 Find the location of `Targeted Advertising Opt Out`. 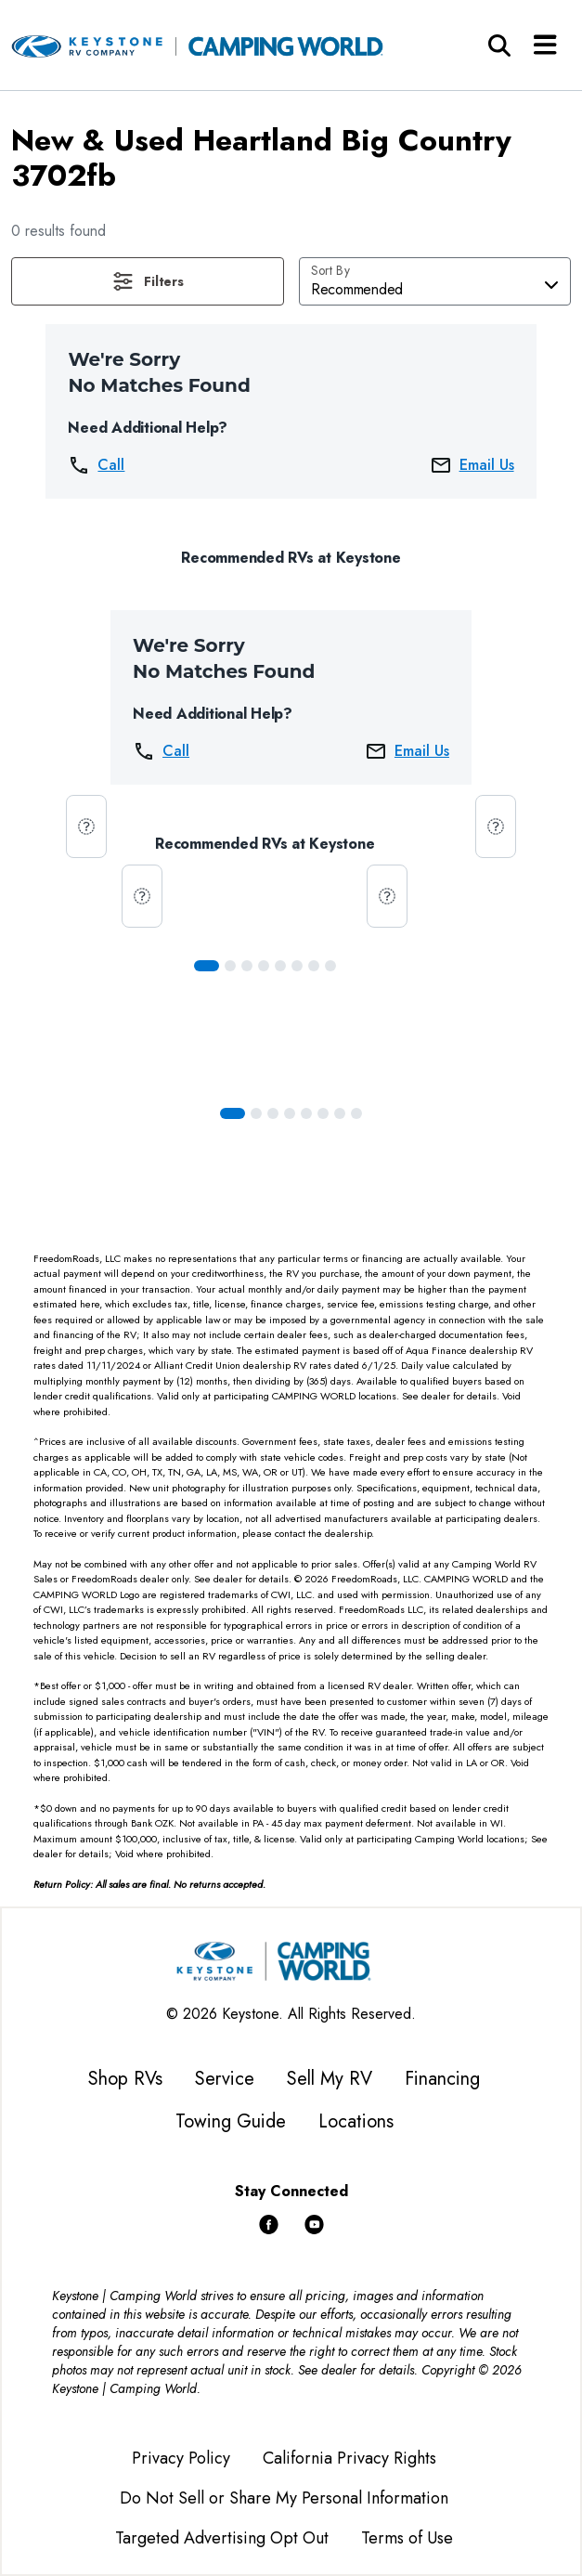

Targeted Advertising Opt Out is located at coordinates (222, 2538).